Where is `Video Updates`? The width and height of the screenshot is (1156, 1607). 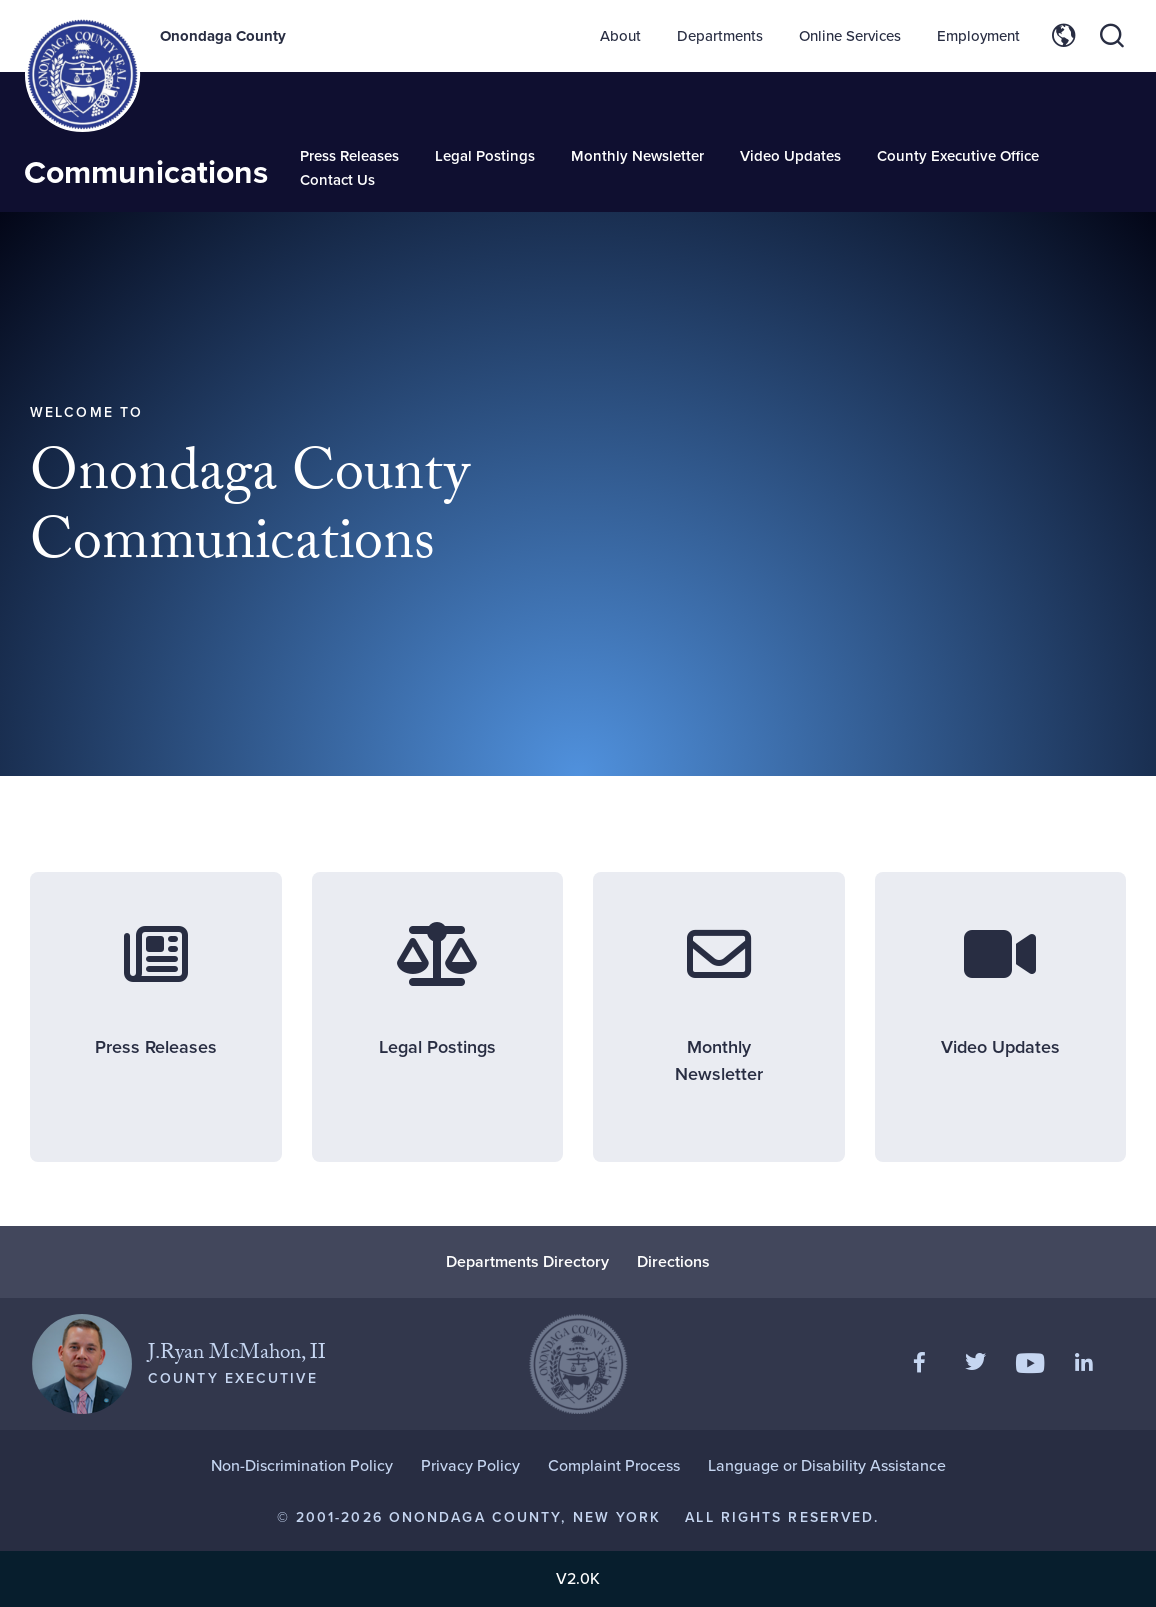 Video Updates is located at coordinates (790, 156).